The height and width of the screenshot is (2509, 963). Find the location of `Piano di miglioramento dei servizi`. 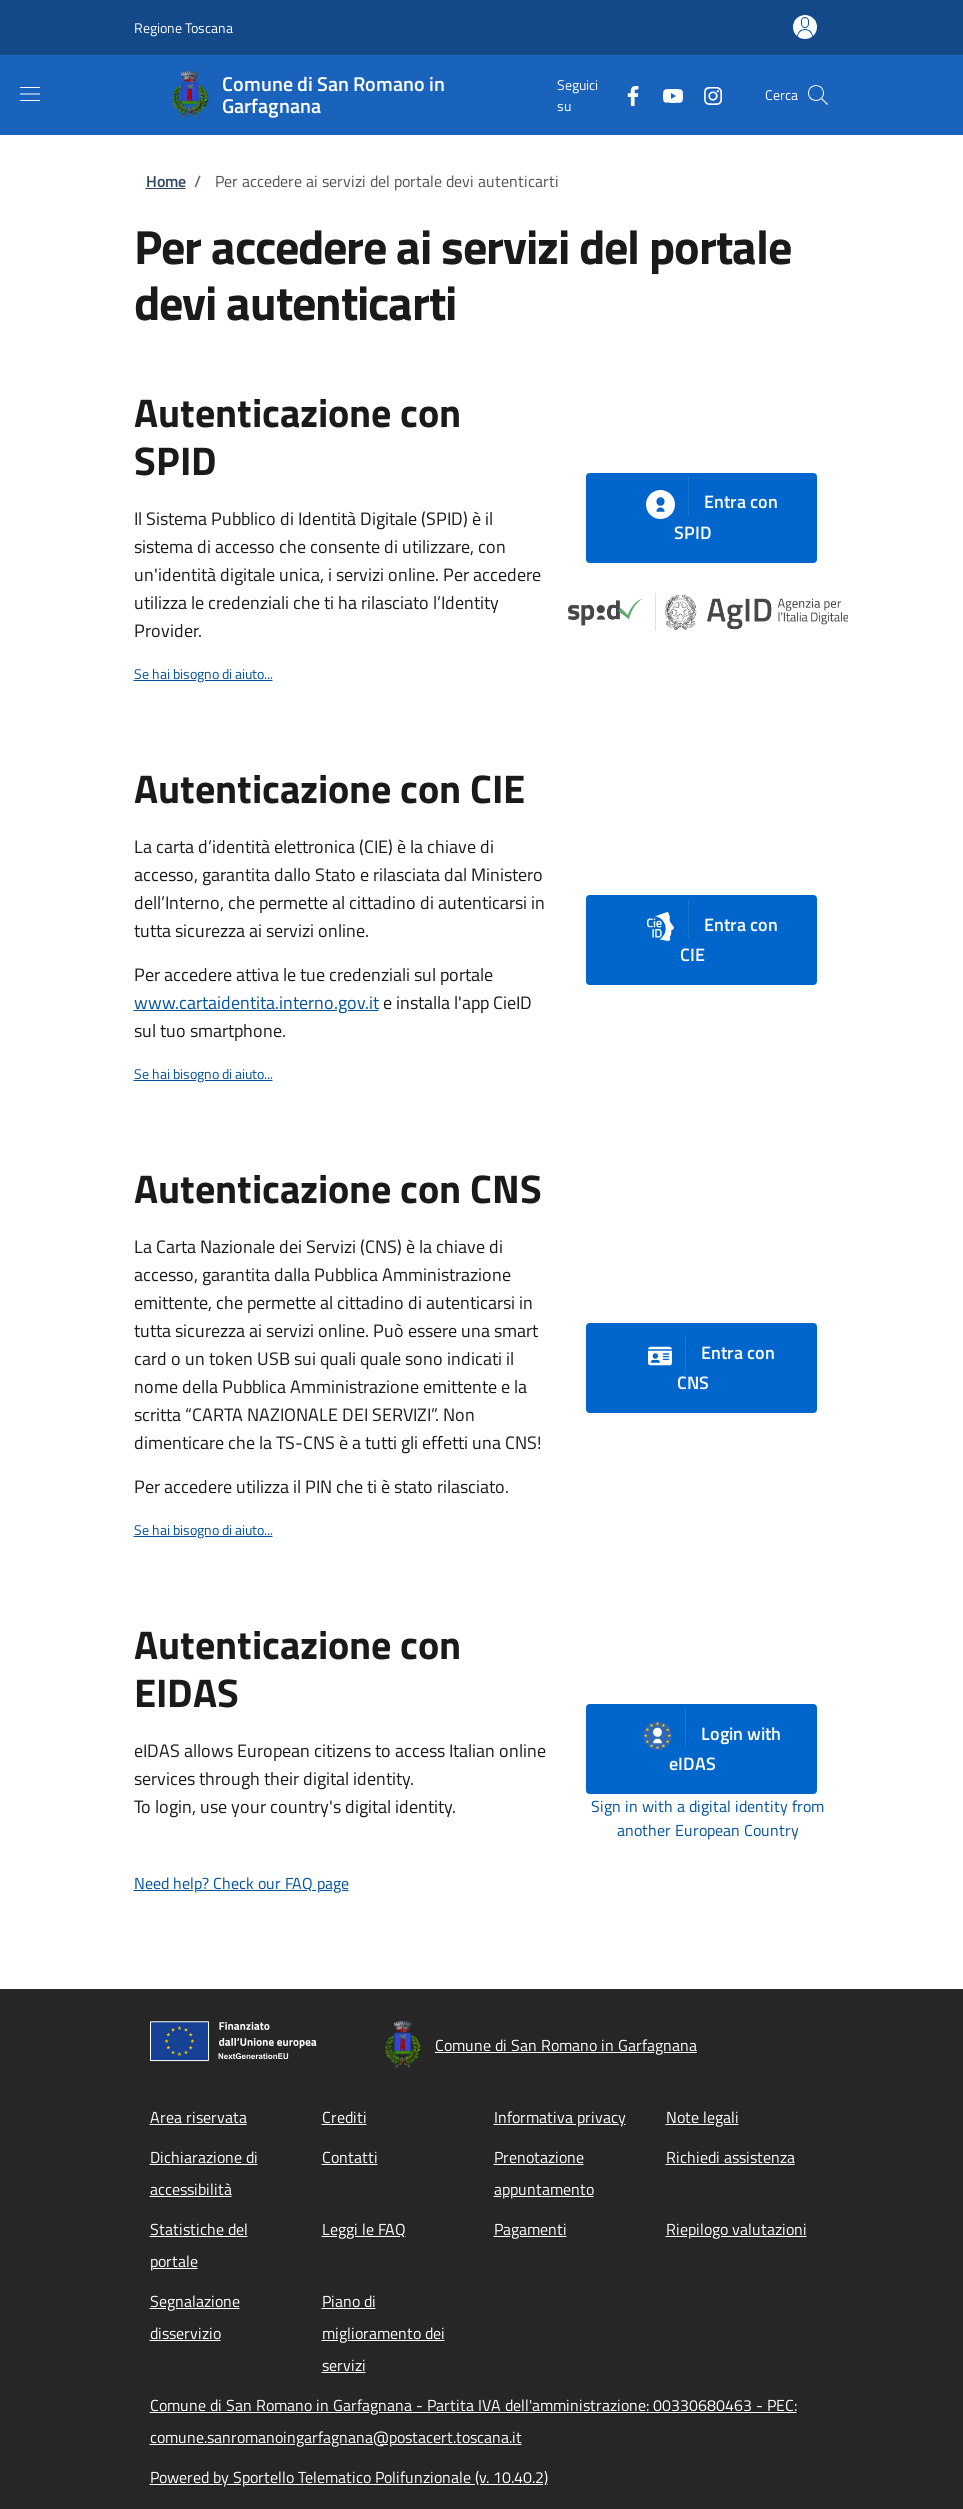

Piano di miglioramento dei servizi is located at coordinates (383, 2333).